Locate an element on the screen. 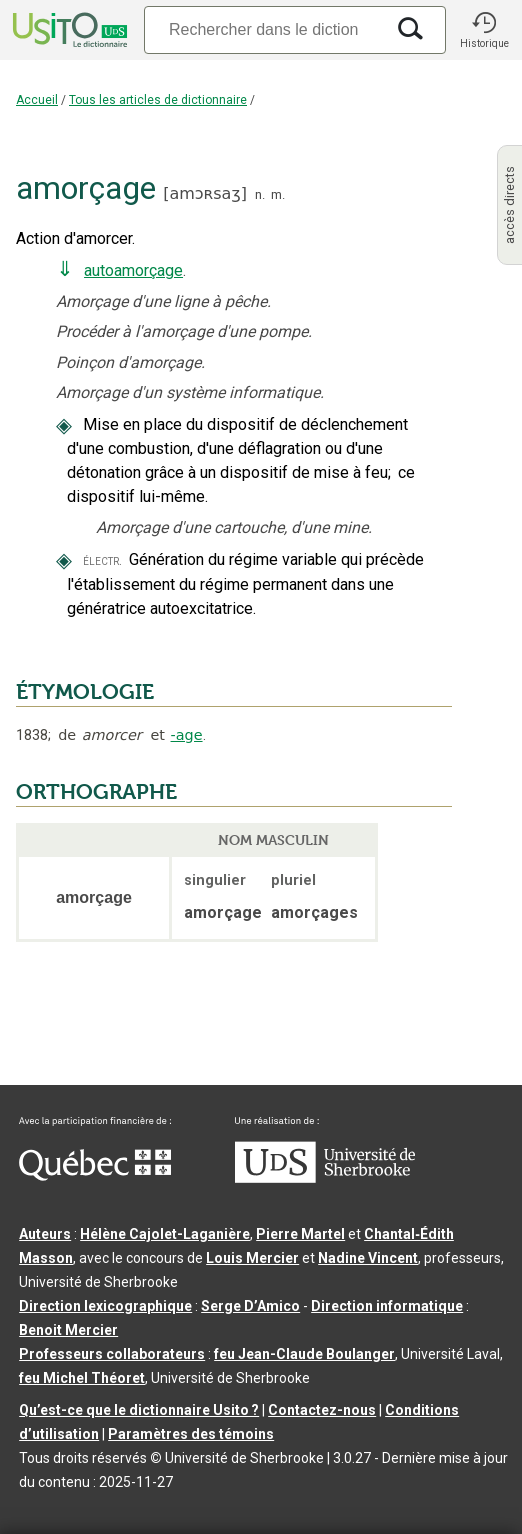  Pierre Martel is located at coordinates (300, 1234).